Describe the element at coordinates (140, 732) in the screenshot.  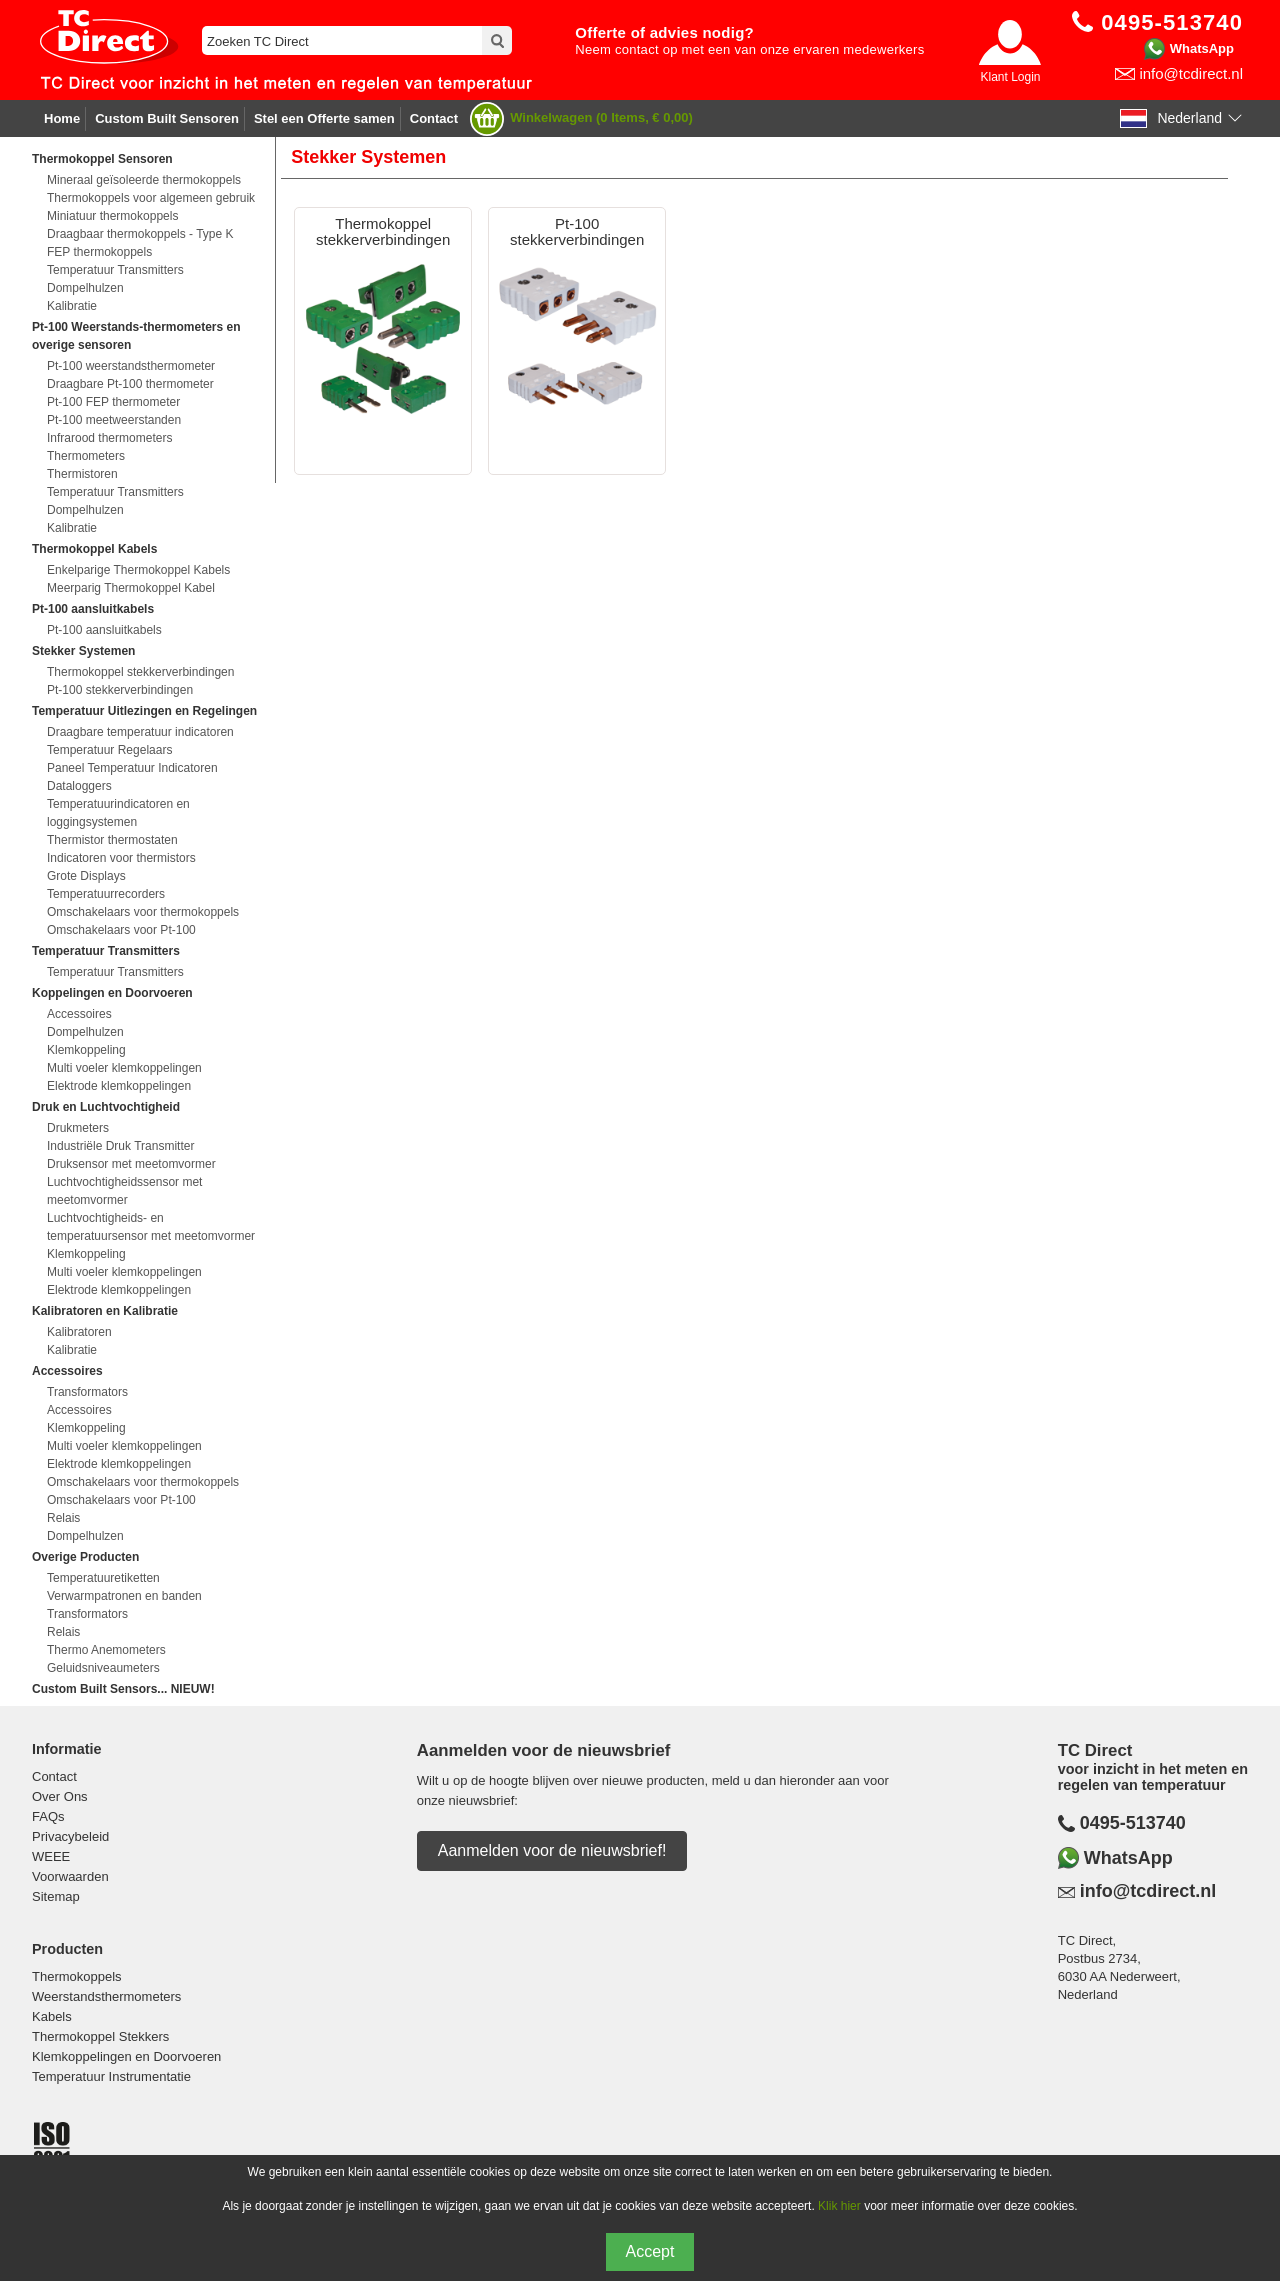
I see `Draagbare temperatuur indicatoren` at that location.